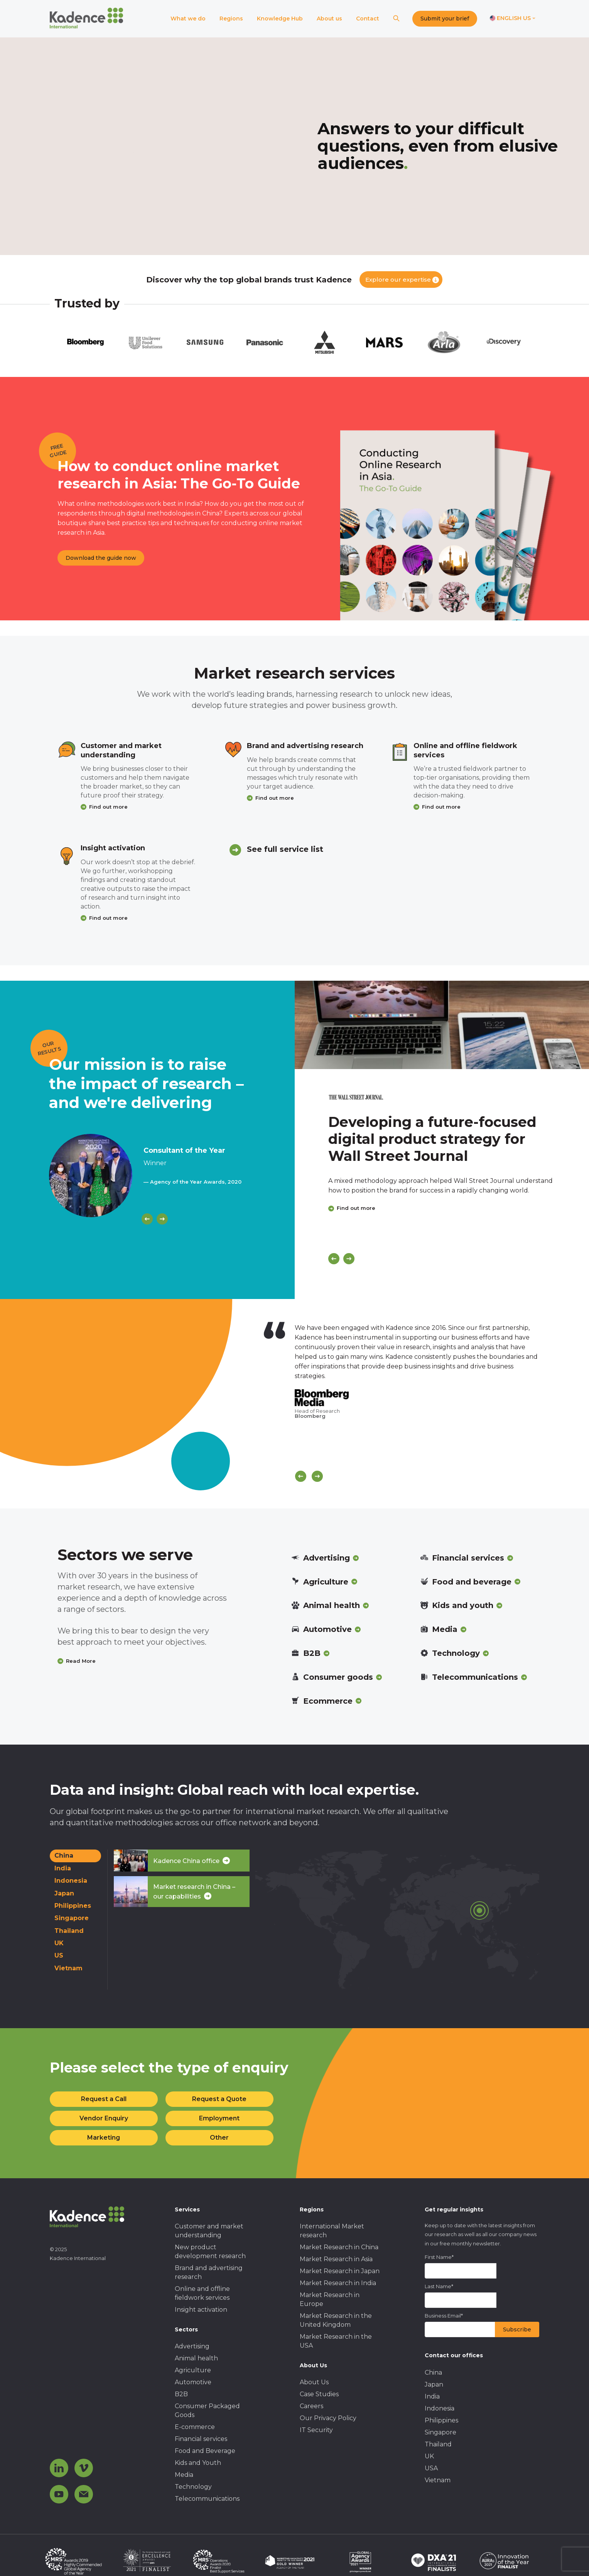 This screenshot has width=589, height=2576. Describe the element at coordinates (434, 2384) in the screenshot. I see `Japan [menuitem]` at that location.